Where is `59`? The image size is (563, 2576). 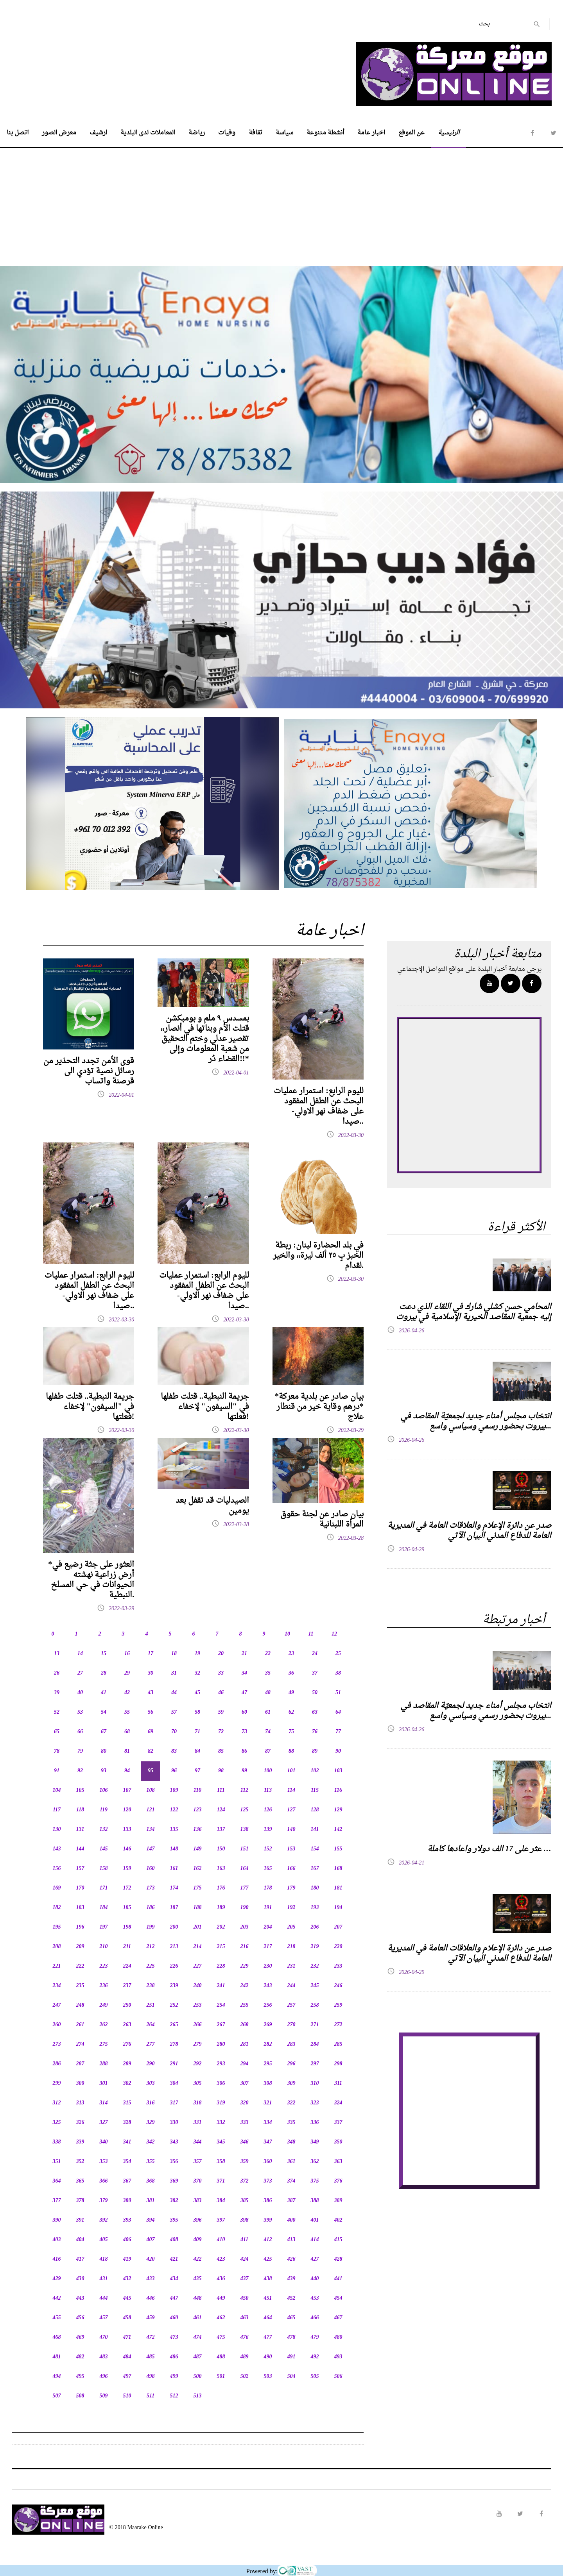
59 is located at coordinates (221, 1712).